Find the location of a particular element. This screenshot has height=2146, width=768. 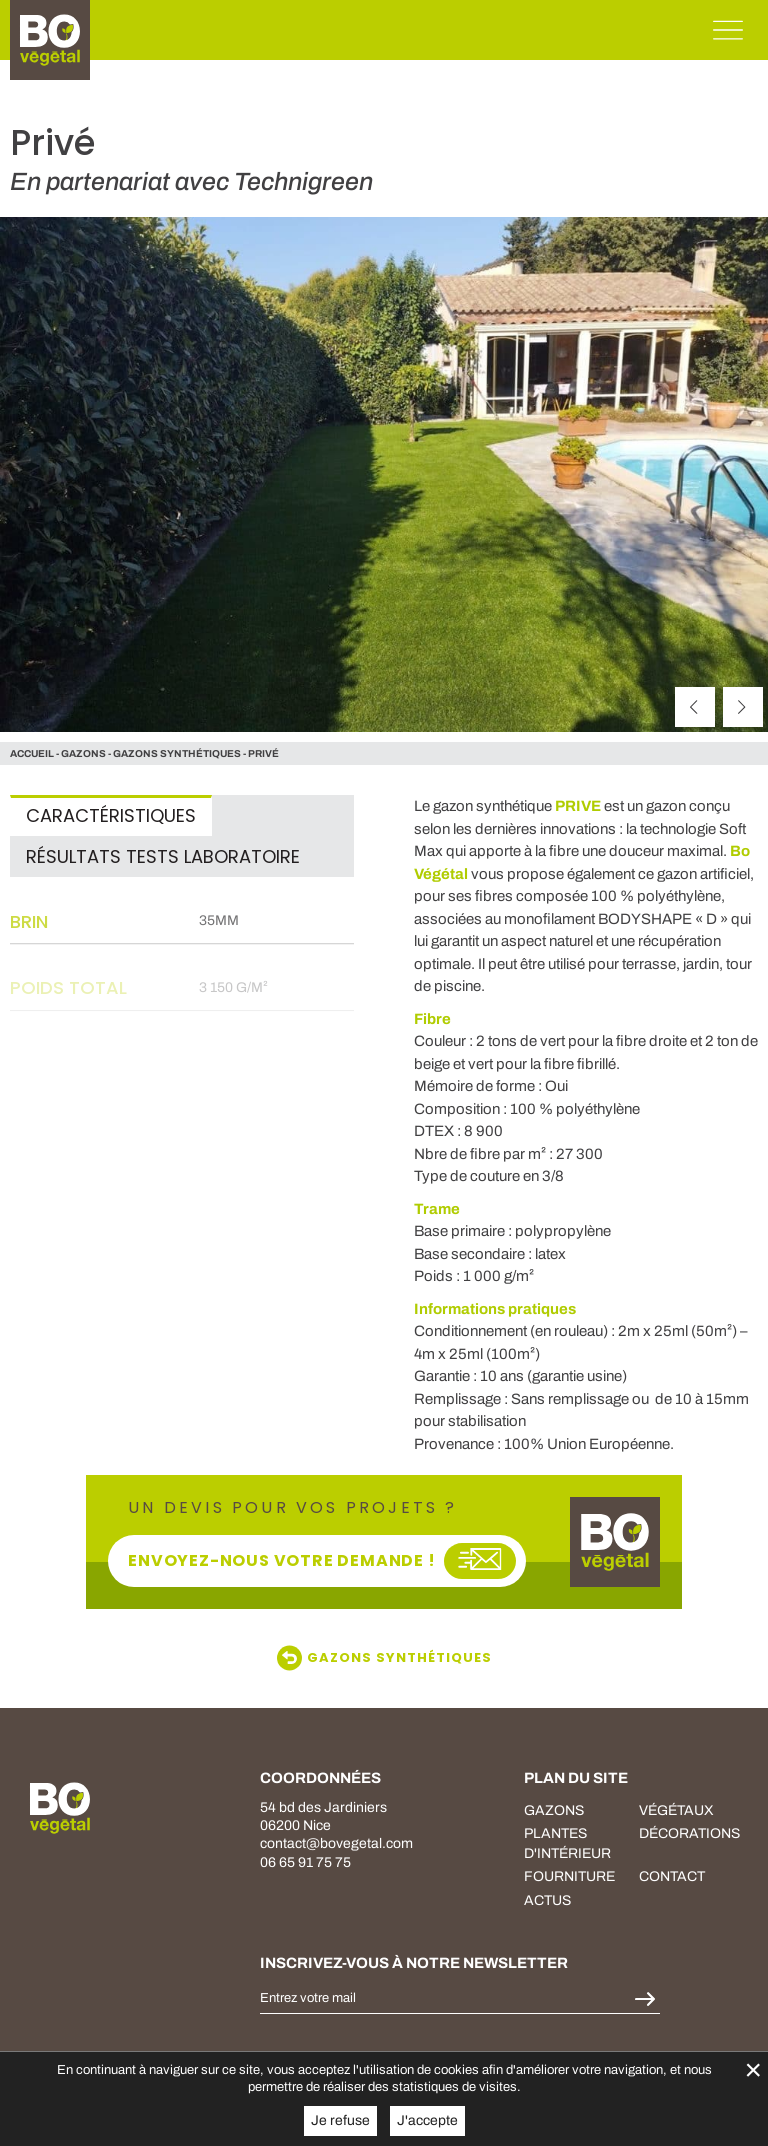

décorations is located at coordinates (689, 1833).